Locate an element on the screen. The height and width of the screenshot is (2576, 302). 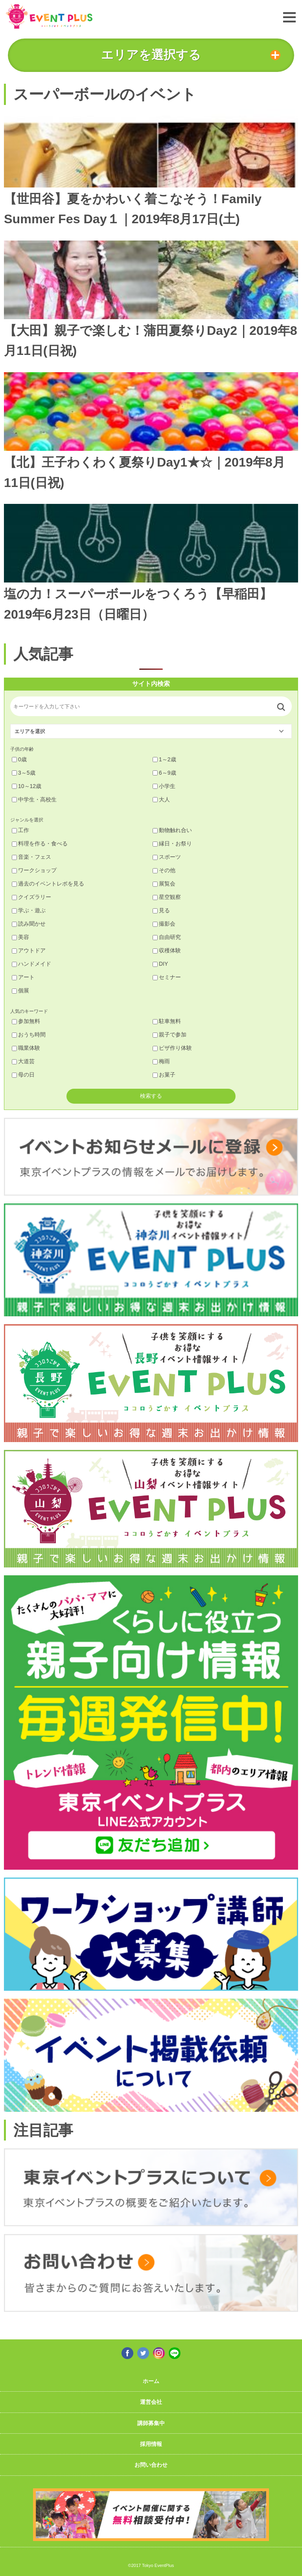
お問い合わせ is located at coordinates (151, 2465).